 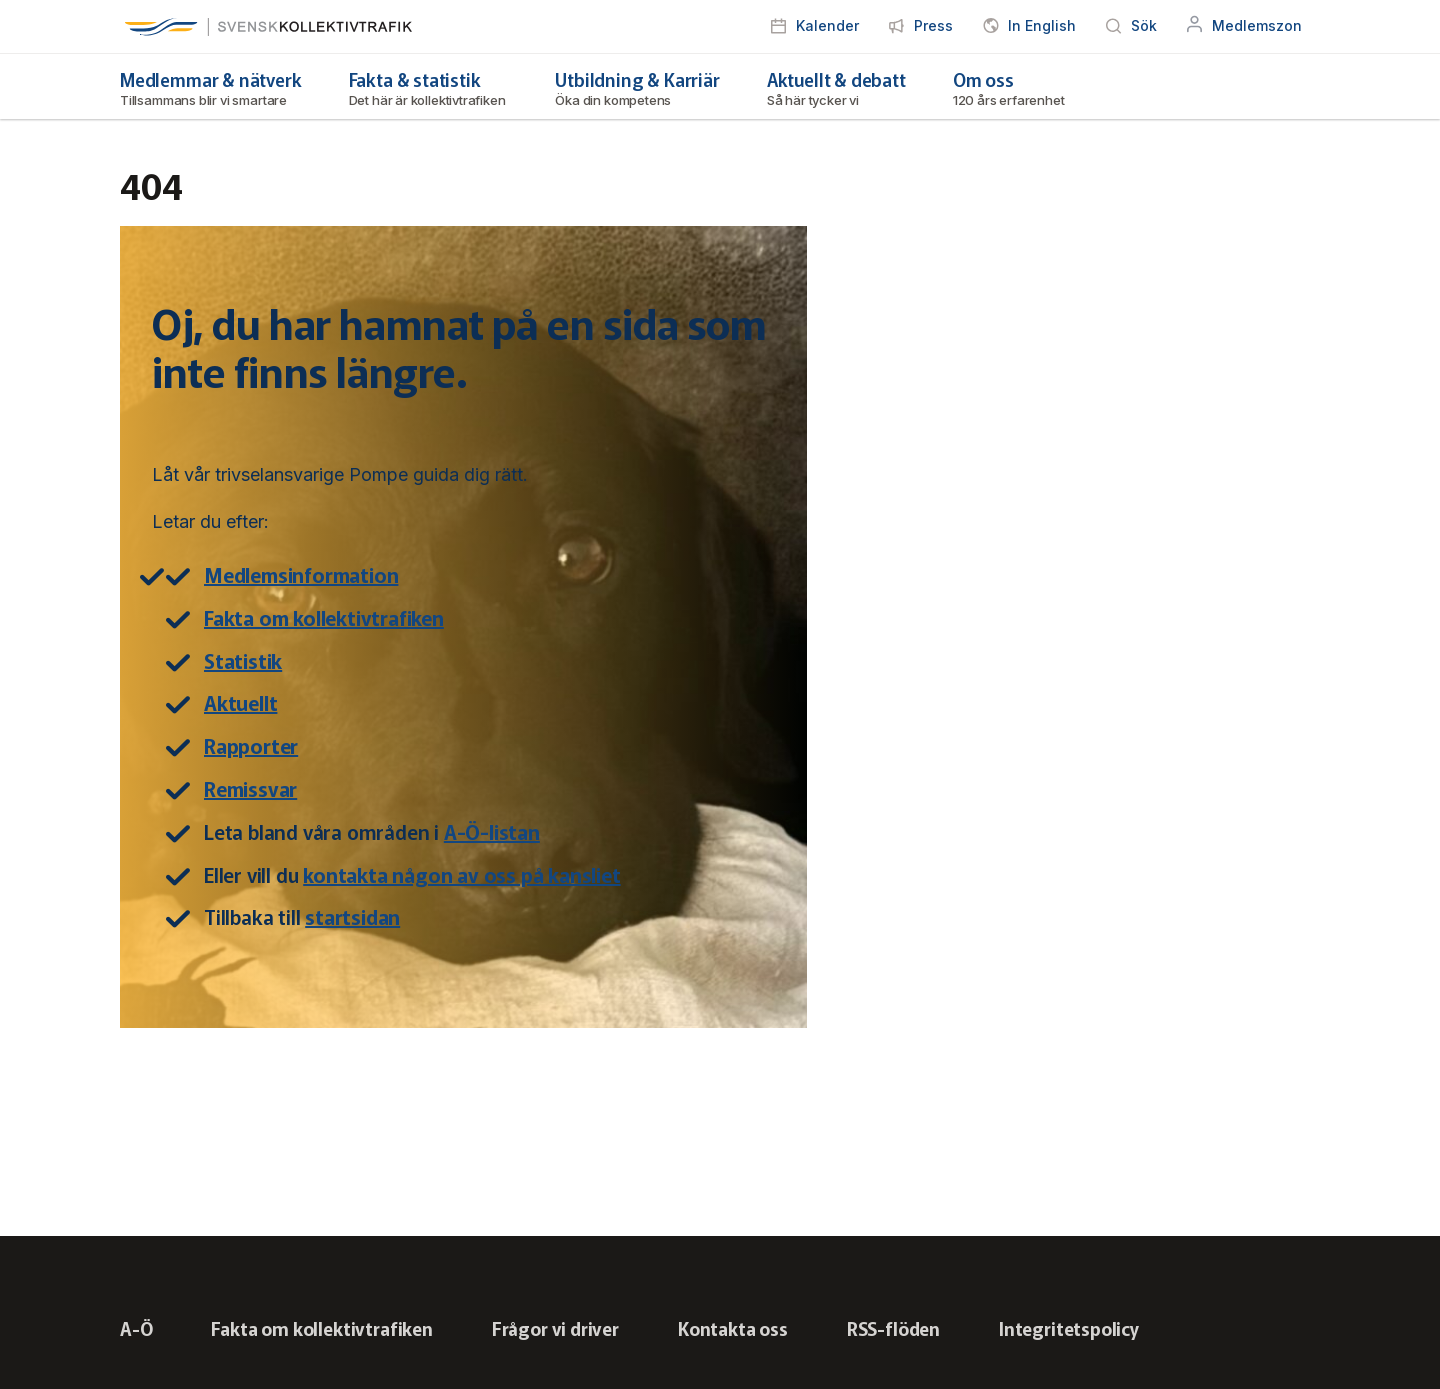 What do you see at coordinates (352, 916) in the screenshot?
I see `startsidan` at bounding box center [352, 916].